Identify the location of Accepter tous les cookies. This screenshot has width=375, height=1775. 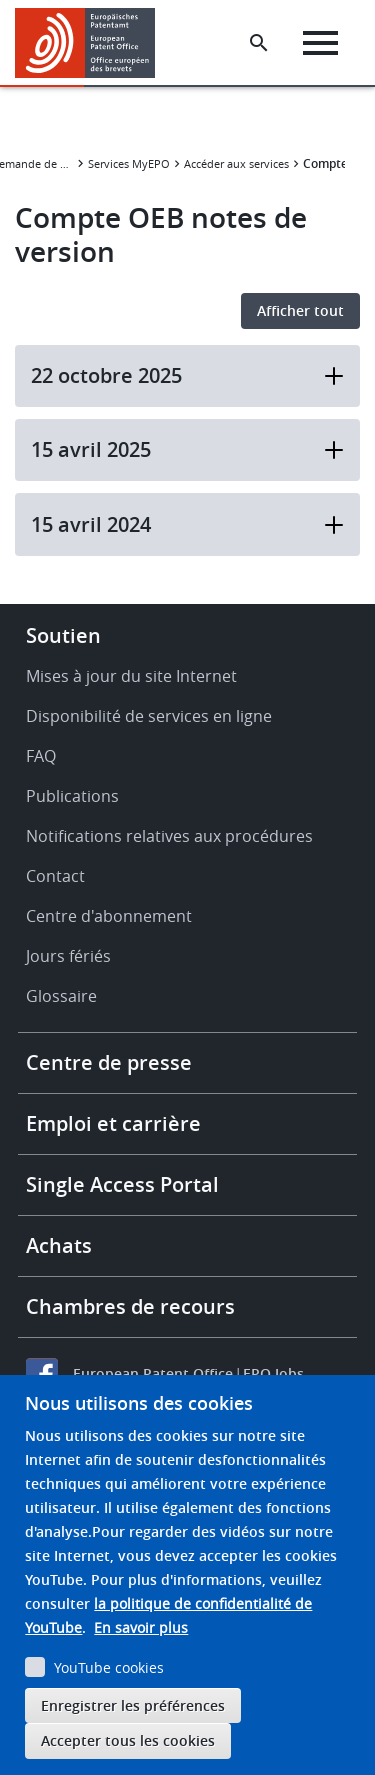
(128, 1740).